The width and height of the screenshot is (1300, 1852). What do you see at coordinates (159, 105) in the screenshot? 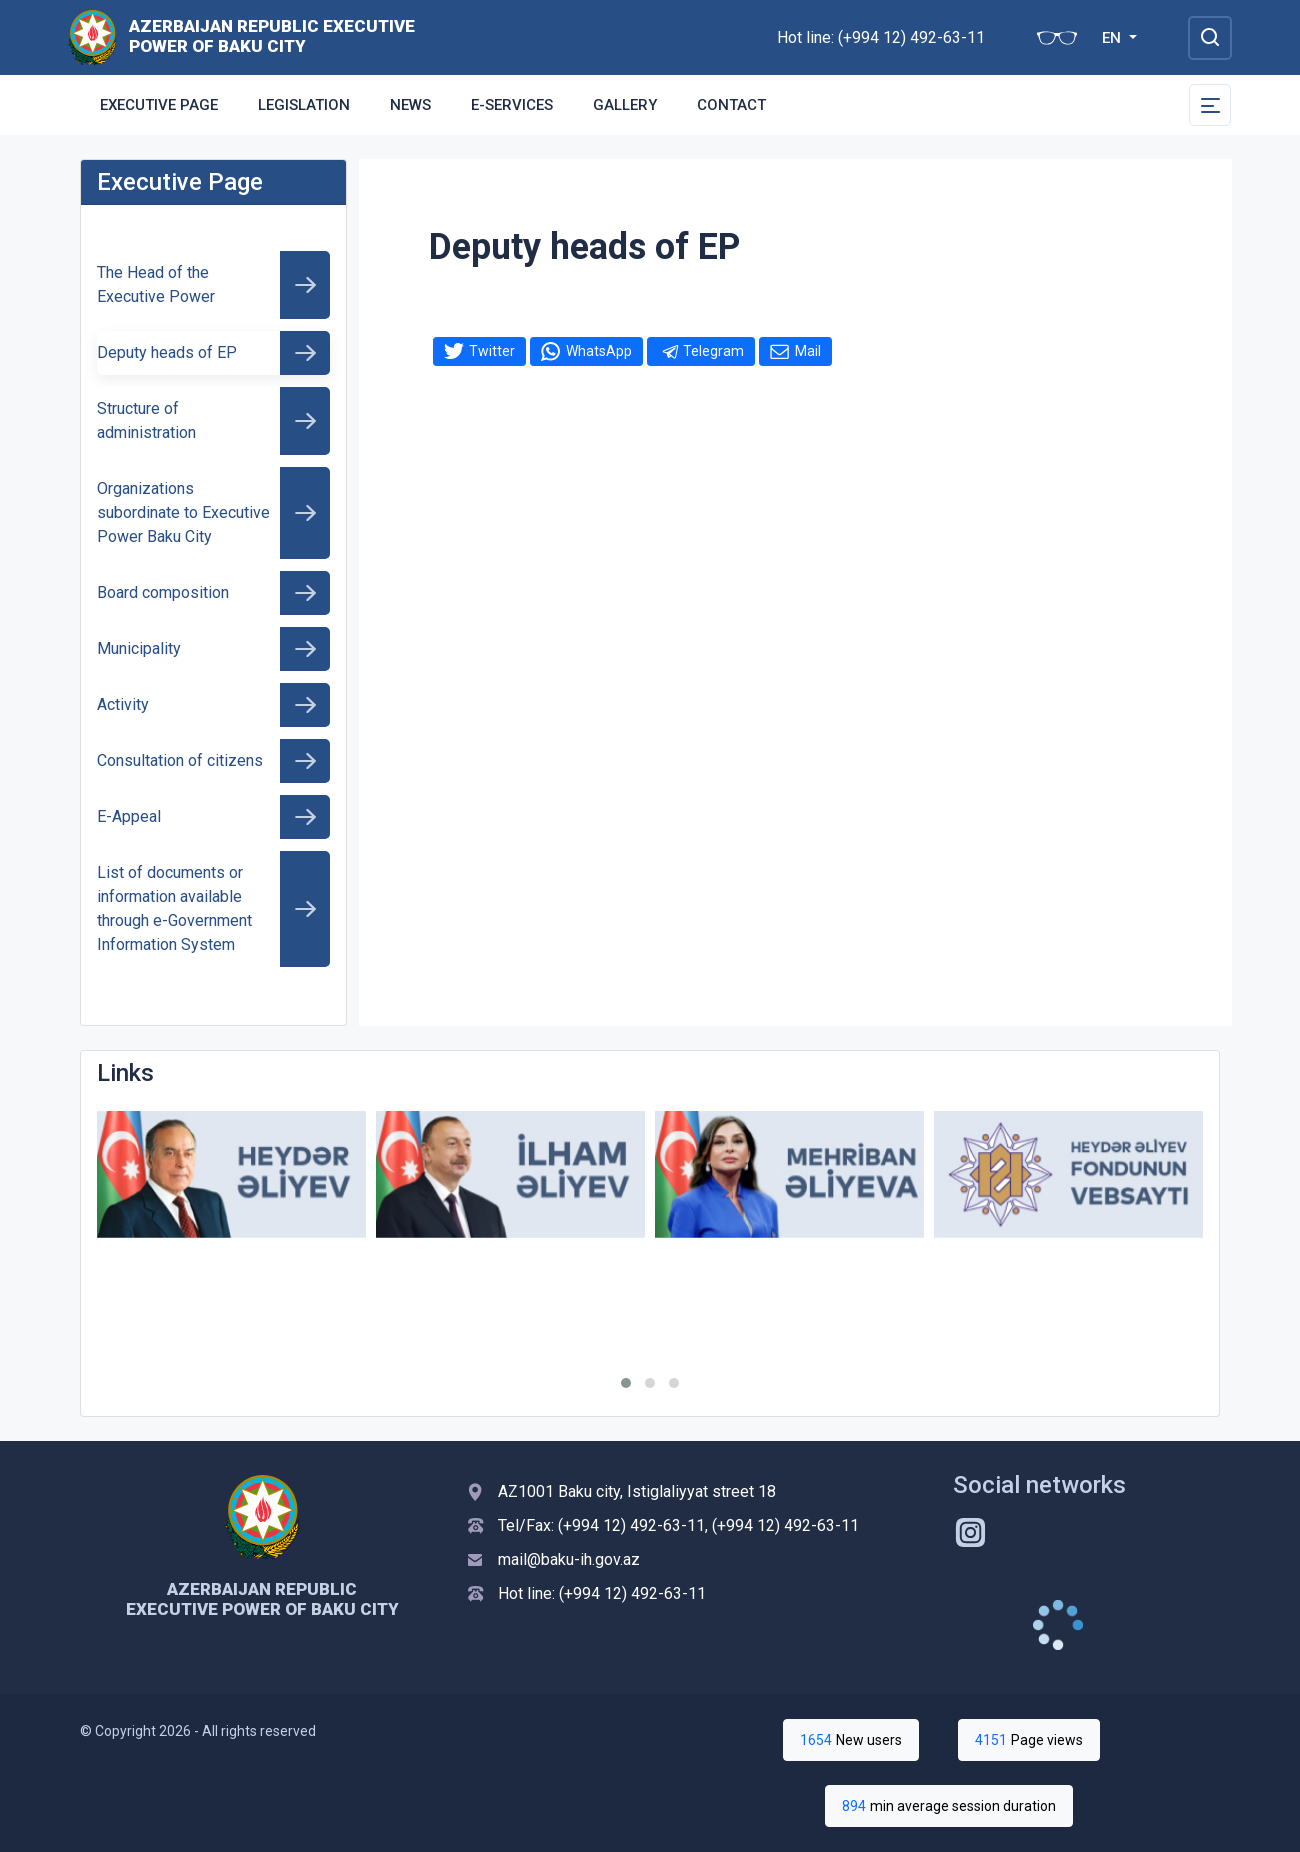
I see `Executive Page` at bounding box center [159, 105].